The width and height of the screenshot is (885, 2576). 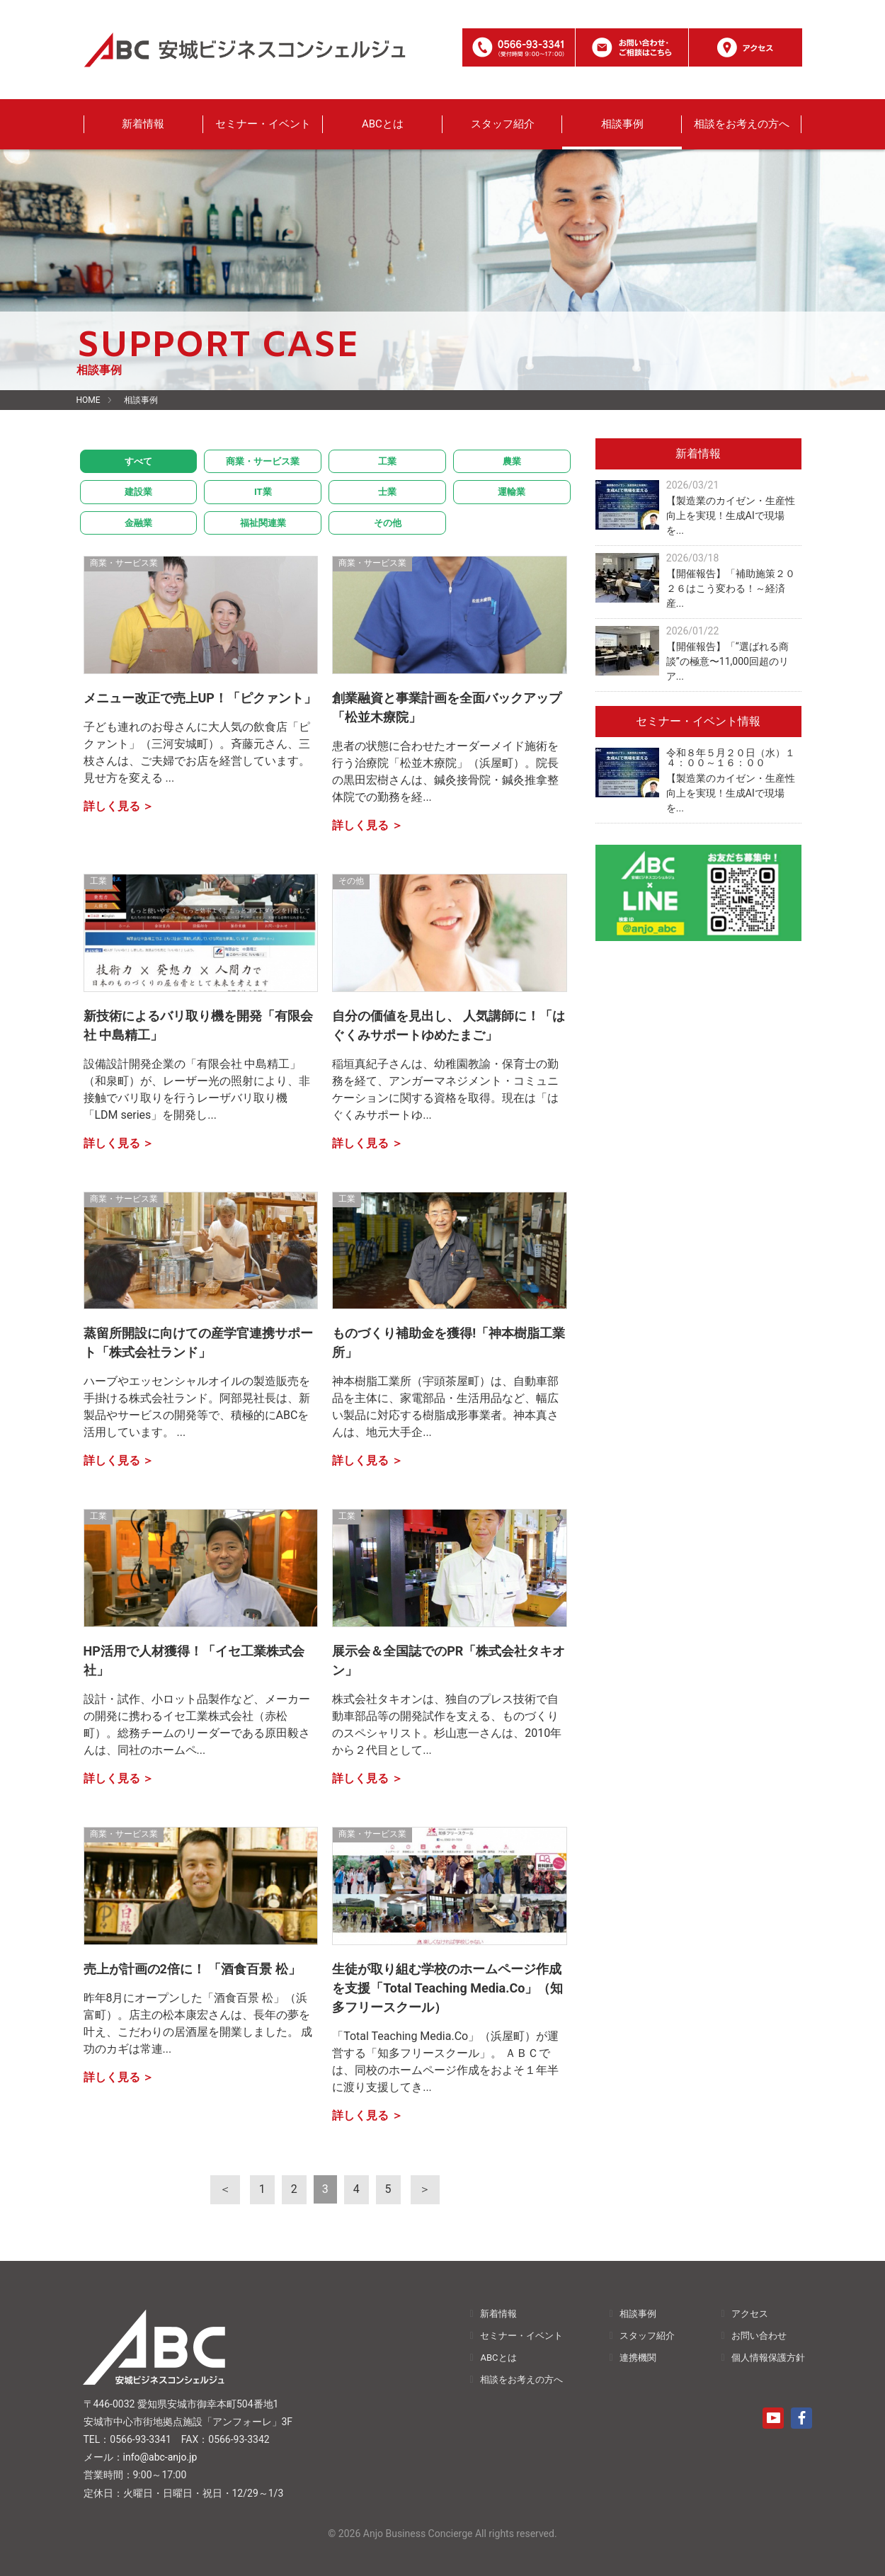 I want to click on スタッフ紹介, so click(x=503, y=124).